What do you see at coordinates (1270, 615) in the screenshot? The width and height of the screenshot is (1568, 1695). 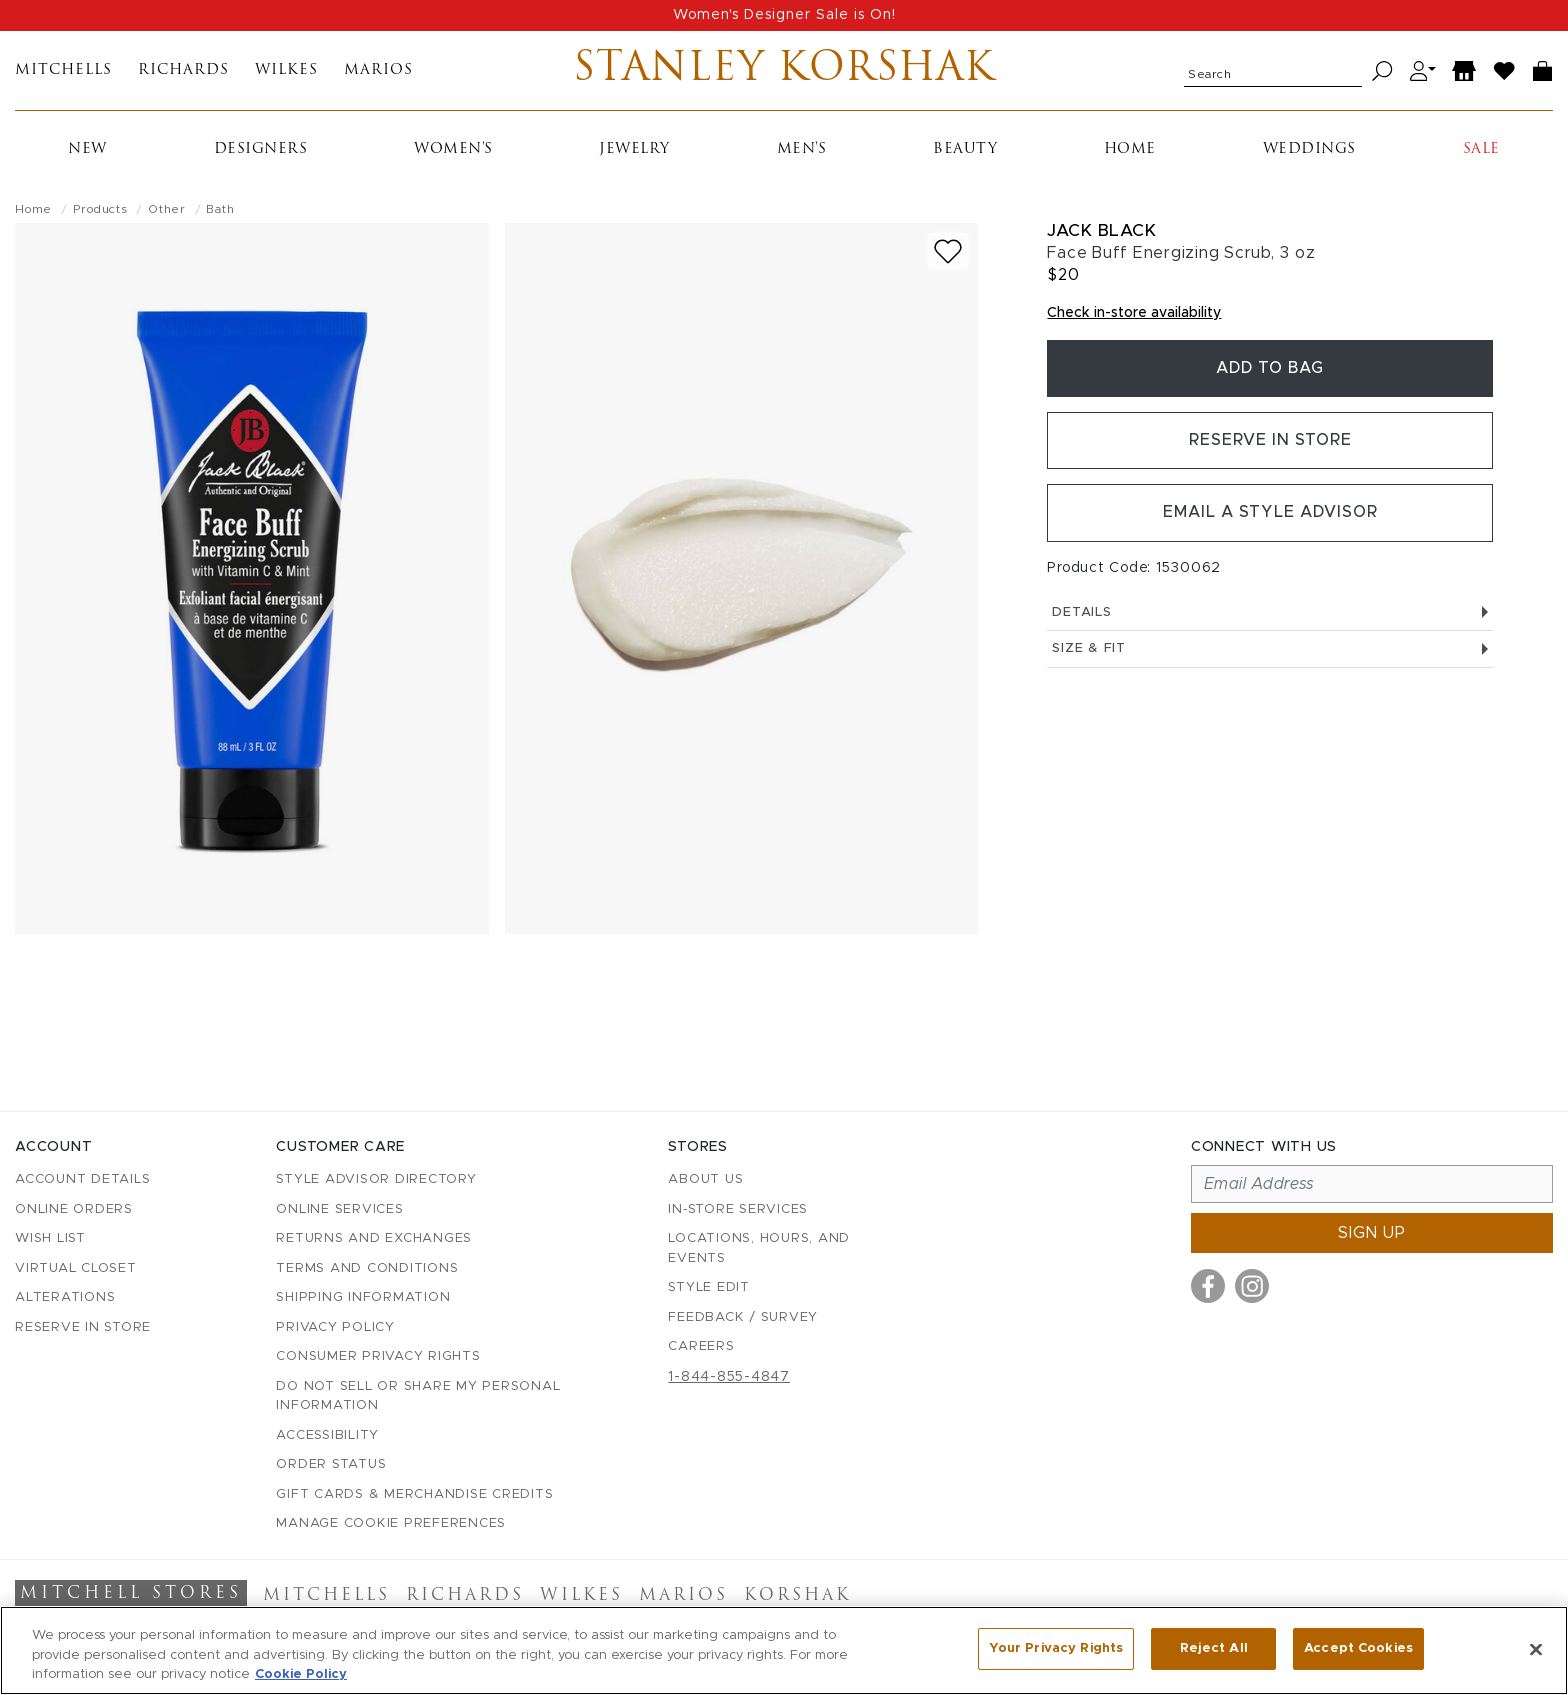 I see `Details` at bounding box center [1270, 615].